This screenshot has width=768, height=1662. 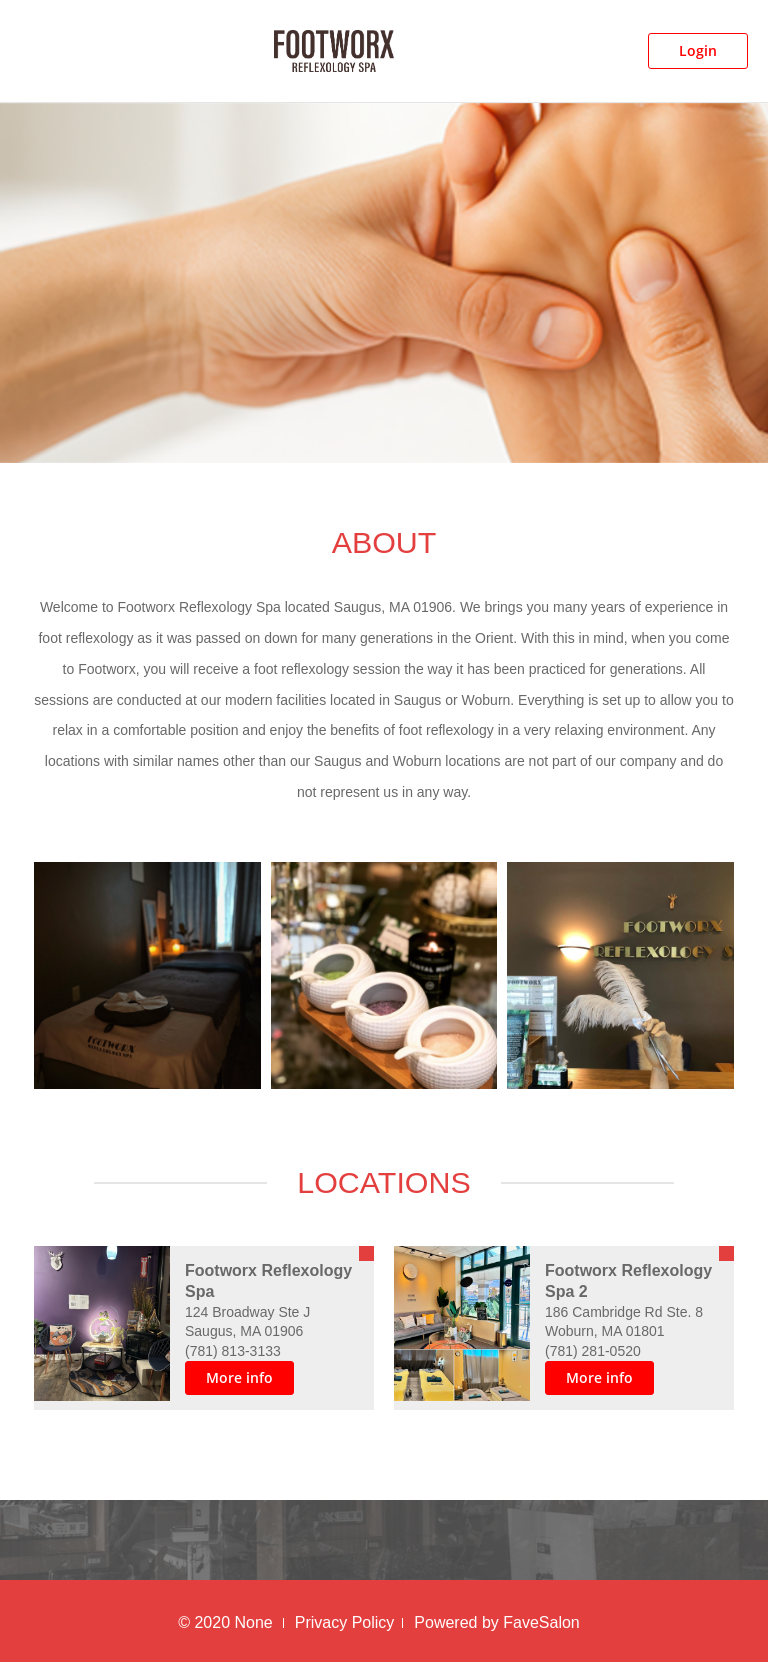 What do you see at coordinates (239, 1377) in the screenshot?
I see `More info` at bounding box center [239, 1377].